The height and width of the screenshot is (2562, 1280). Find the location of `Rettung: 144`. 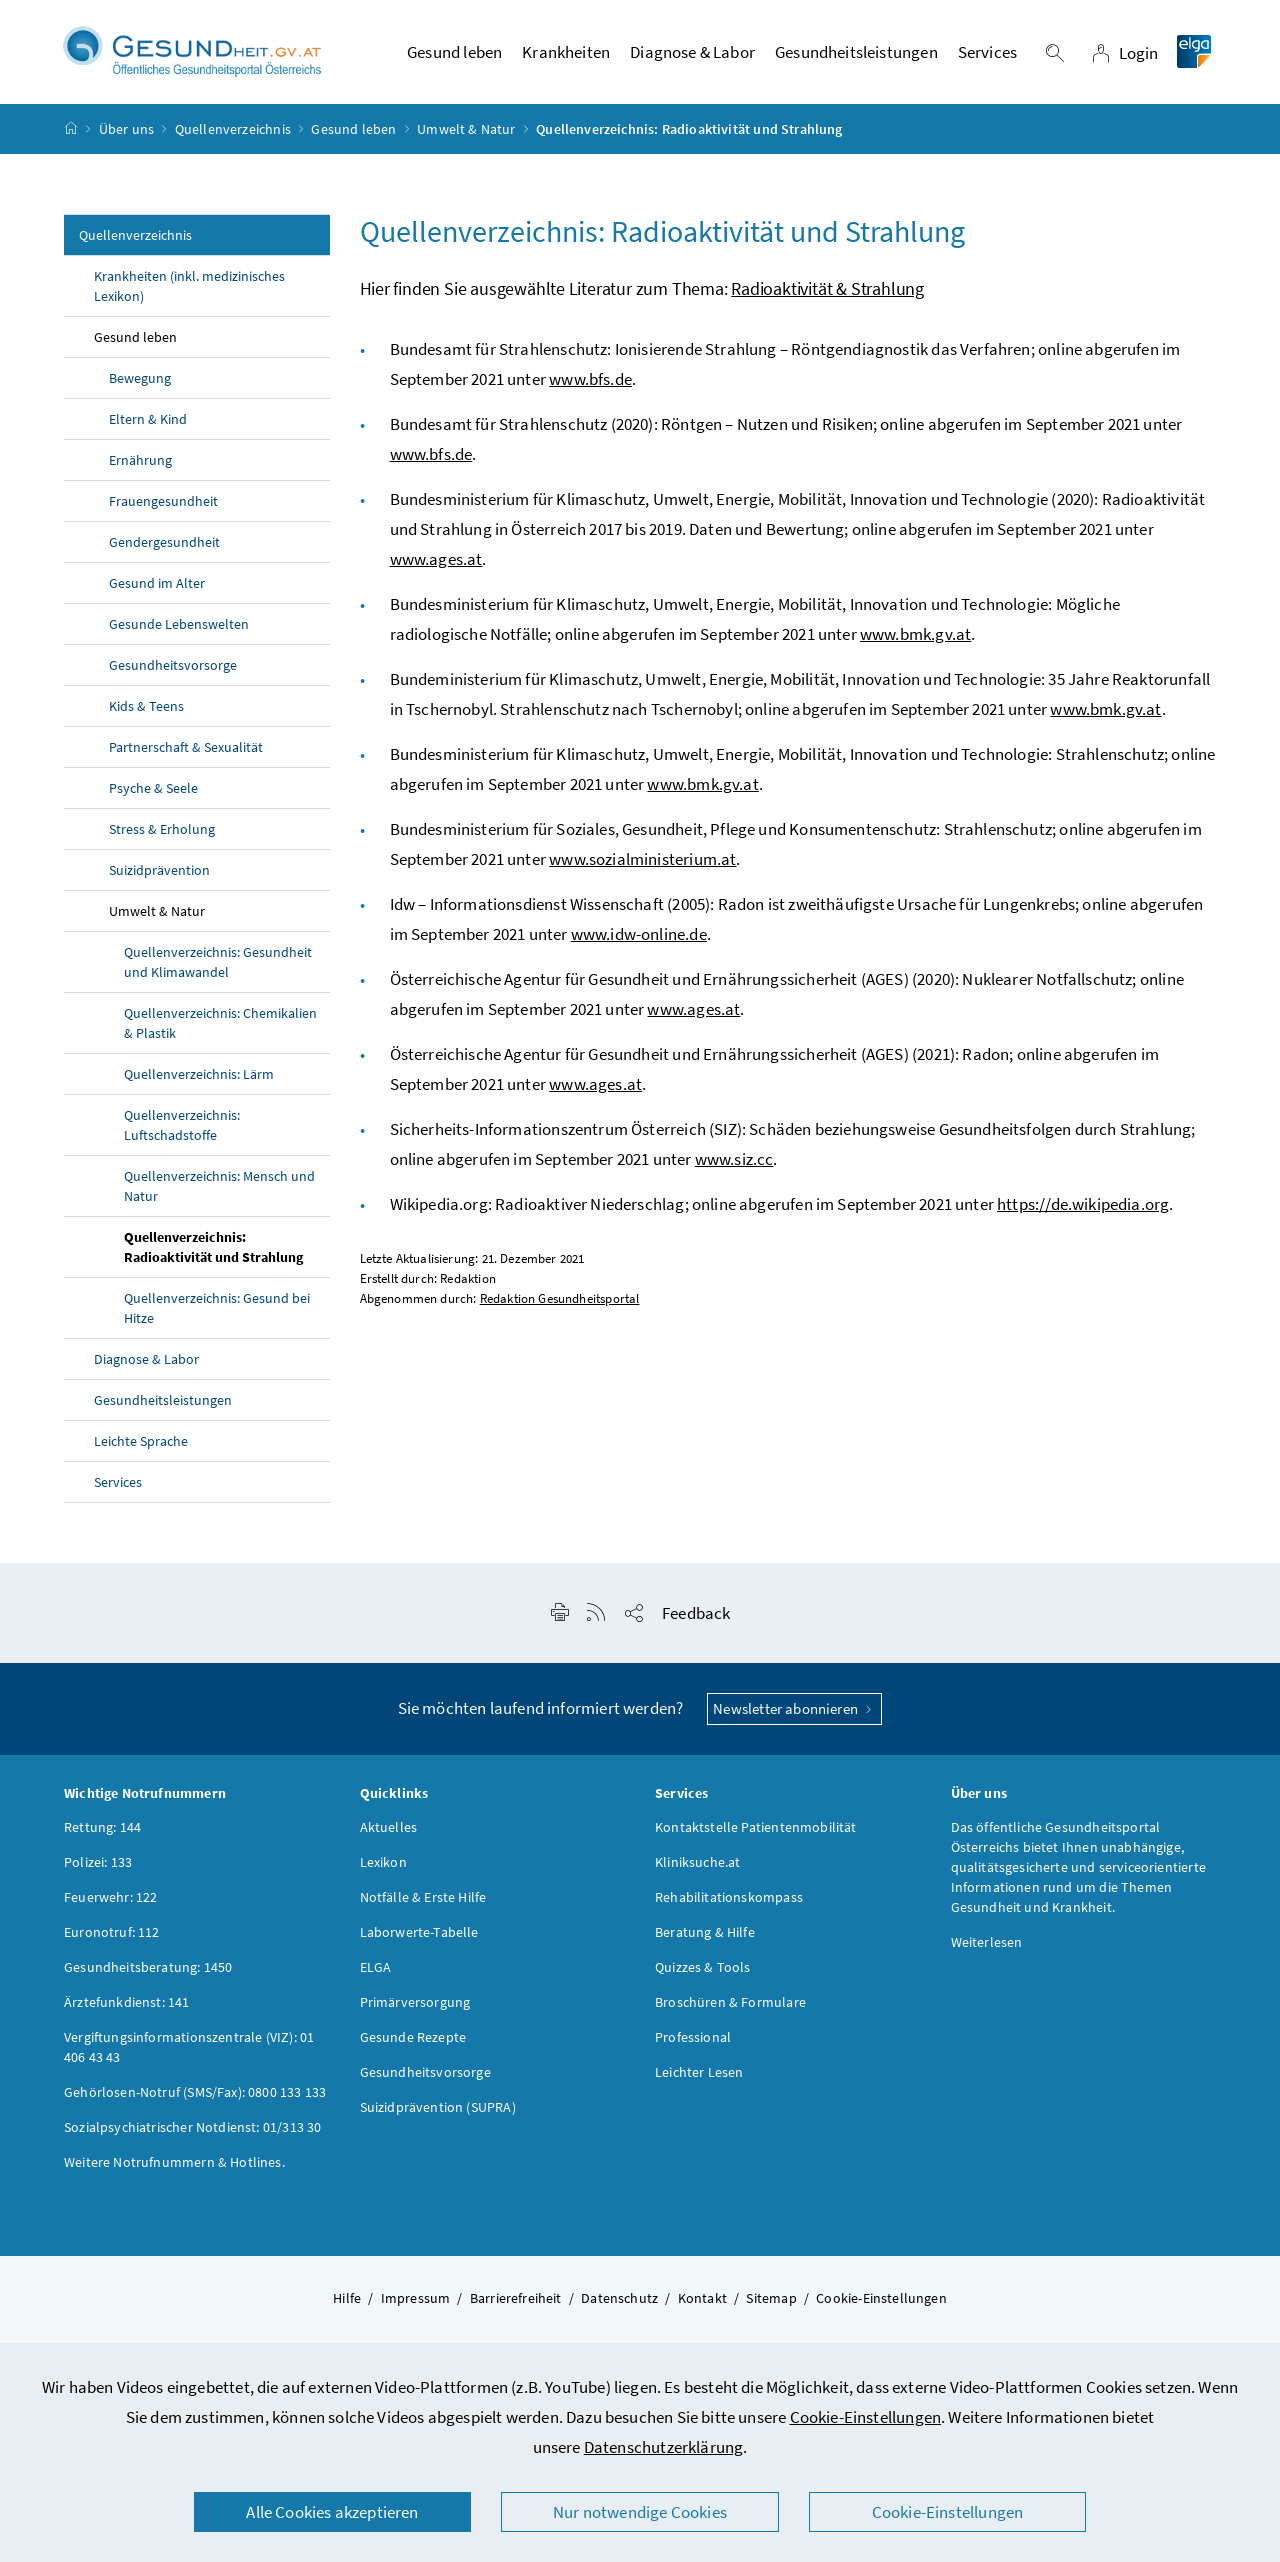

Rettung: 144 is located at coordinates (102, 1833).